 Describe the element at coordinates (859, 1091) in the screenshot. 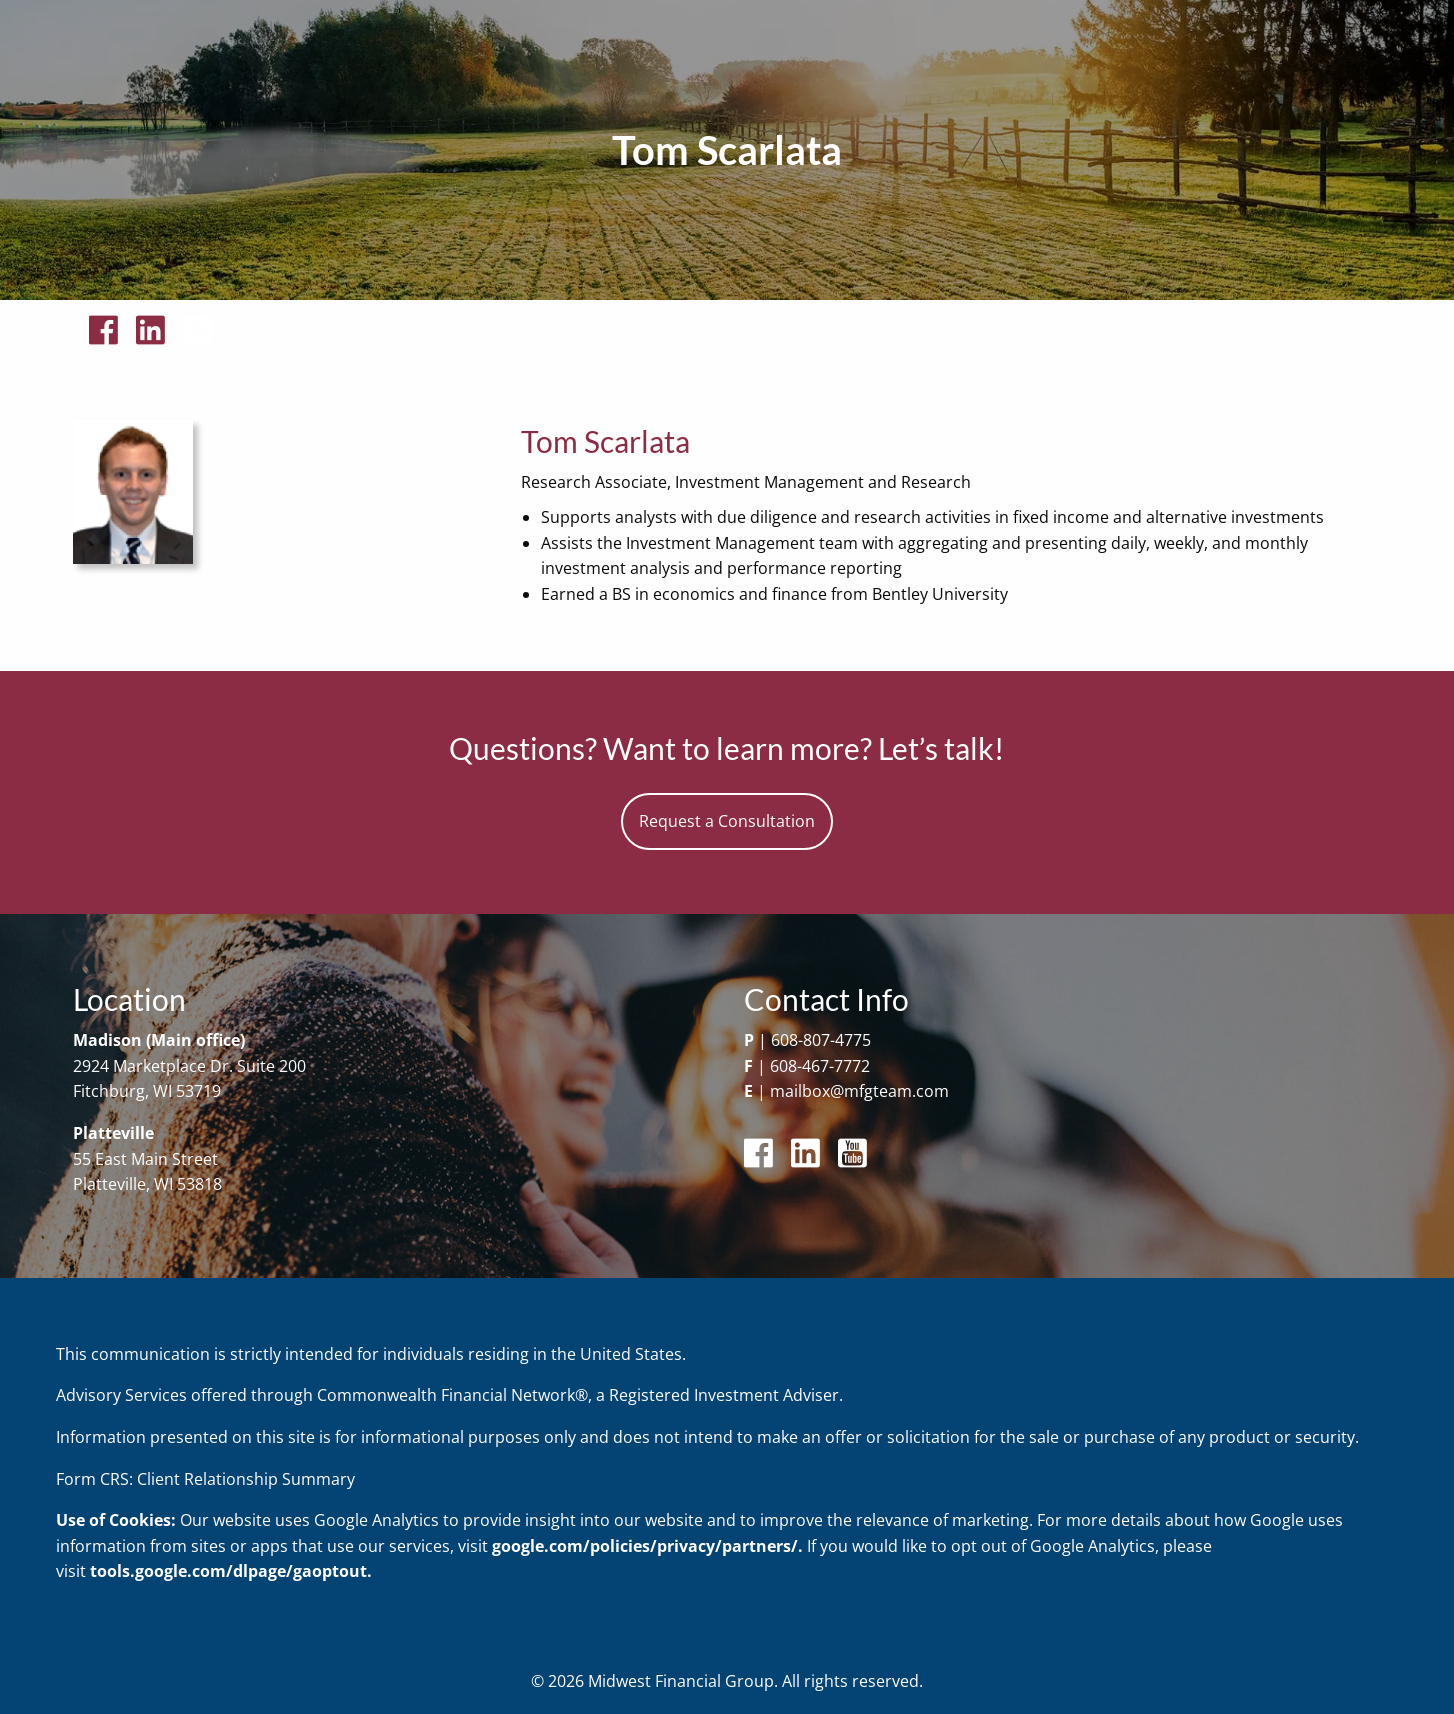

I see `mailbox@mfgteam.com` at that location.